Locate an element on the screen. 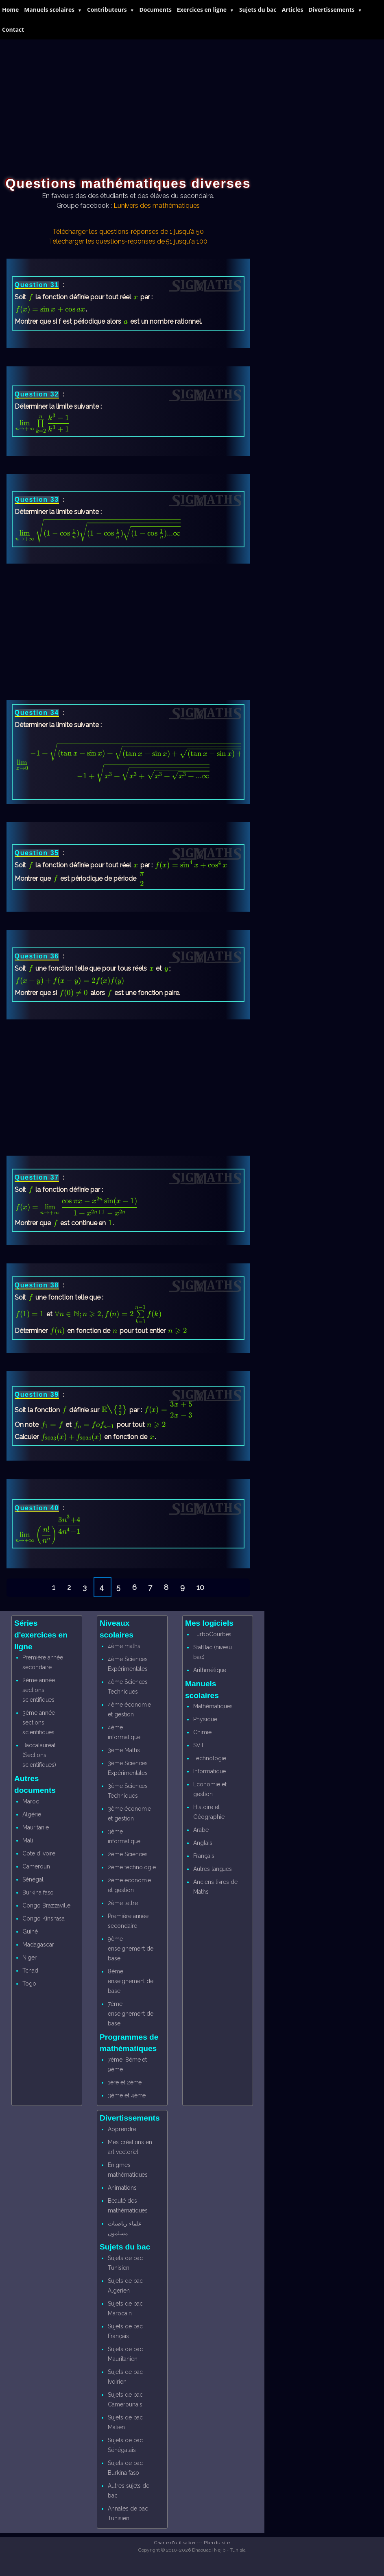 This screenshot has width=384, height=2576. Arithmétique is located at coordinates (209, 1670).